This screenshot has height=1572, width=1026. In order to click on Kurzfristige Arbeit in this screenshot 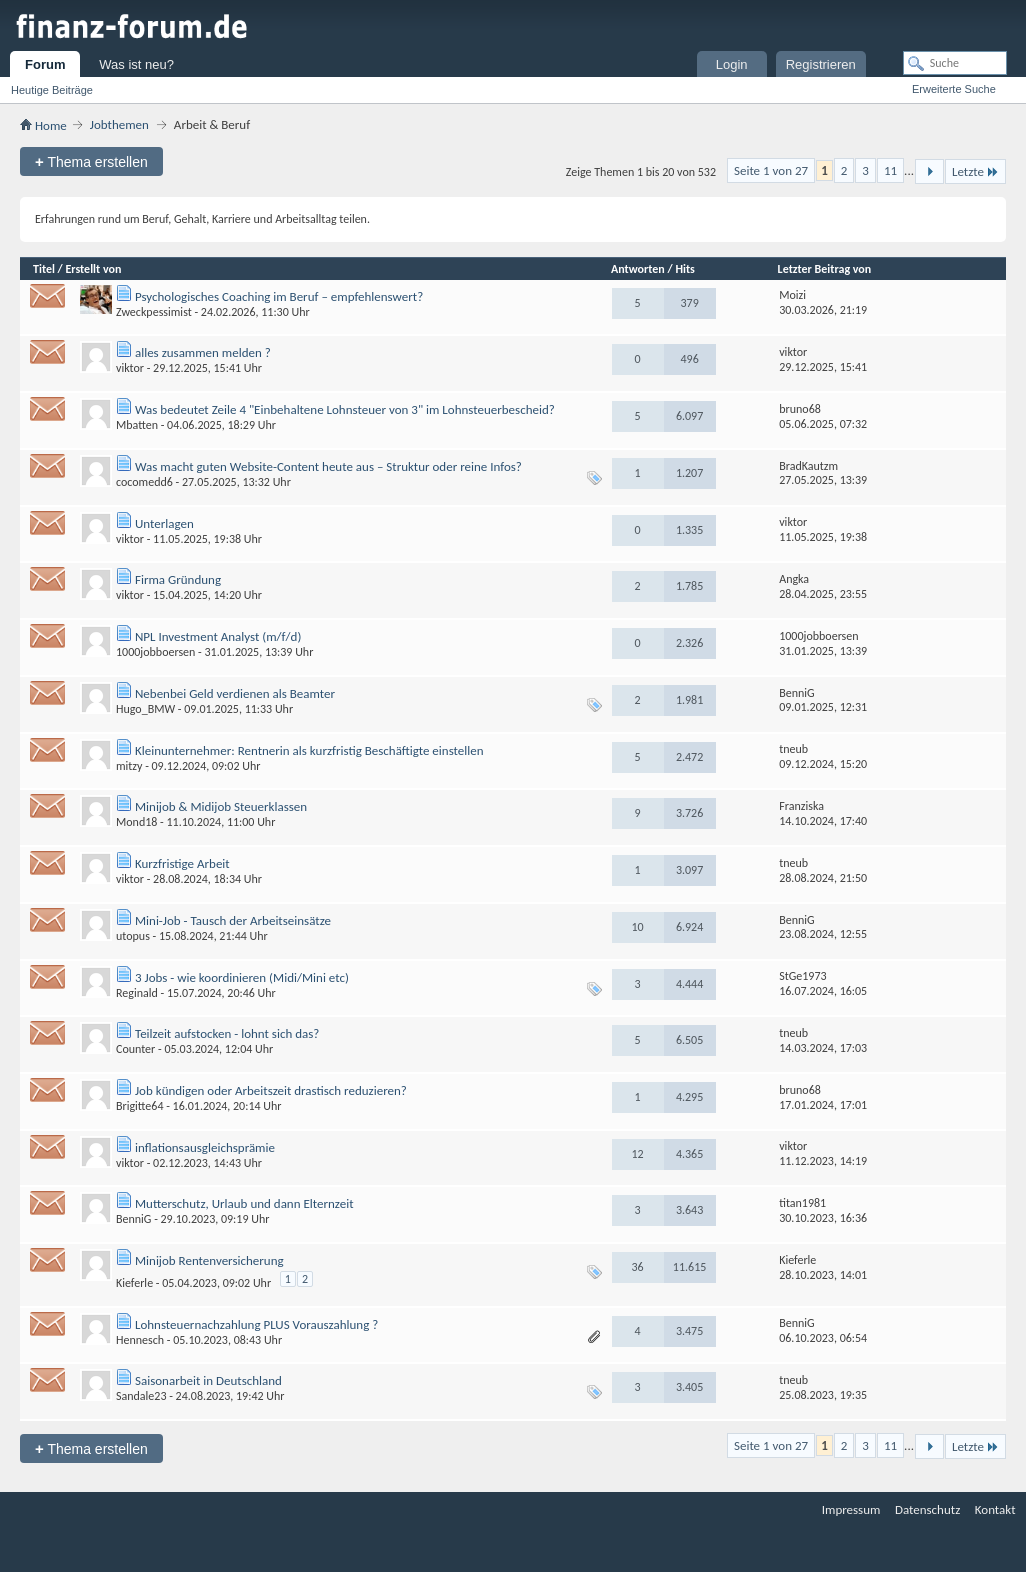, I will do `click(182, 863)`.